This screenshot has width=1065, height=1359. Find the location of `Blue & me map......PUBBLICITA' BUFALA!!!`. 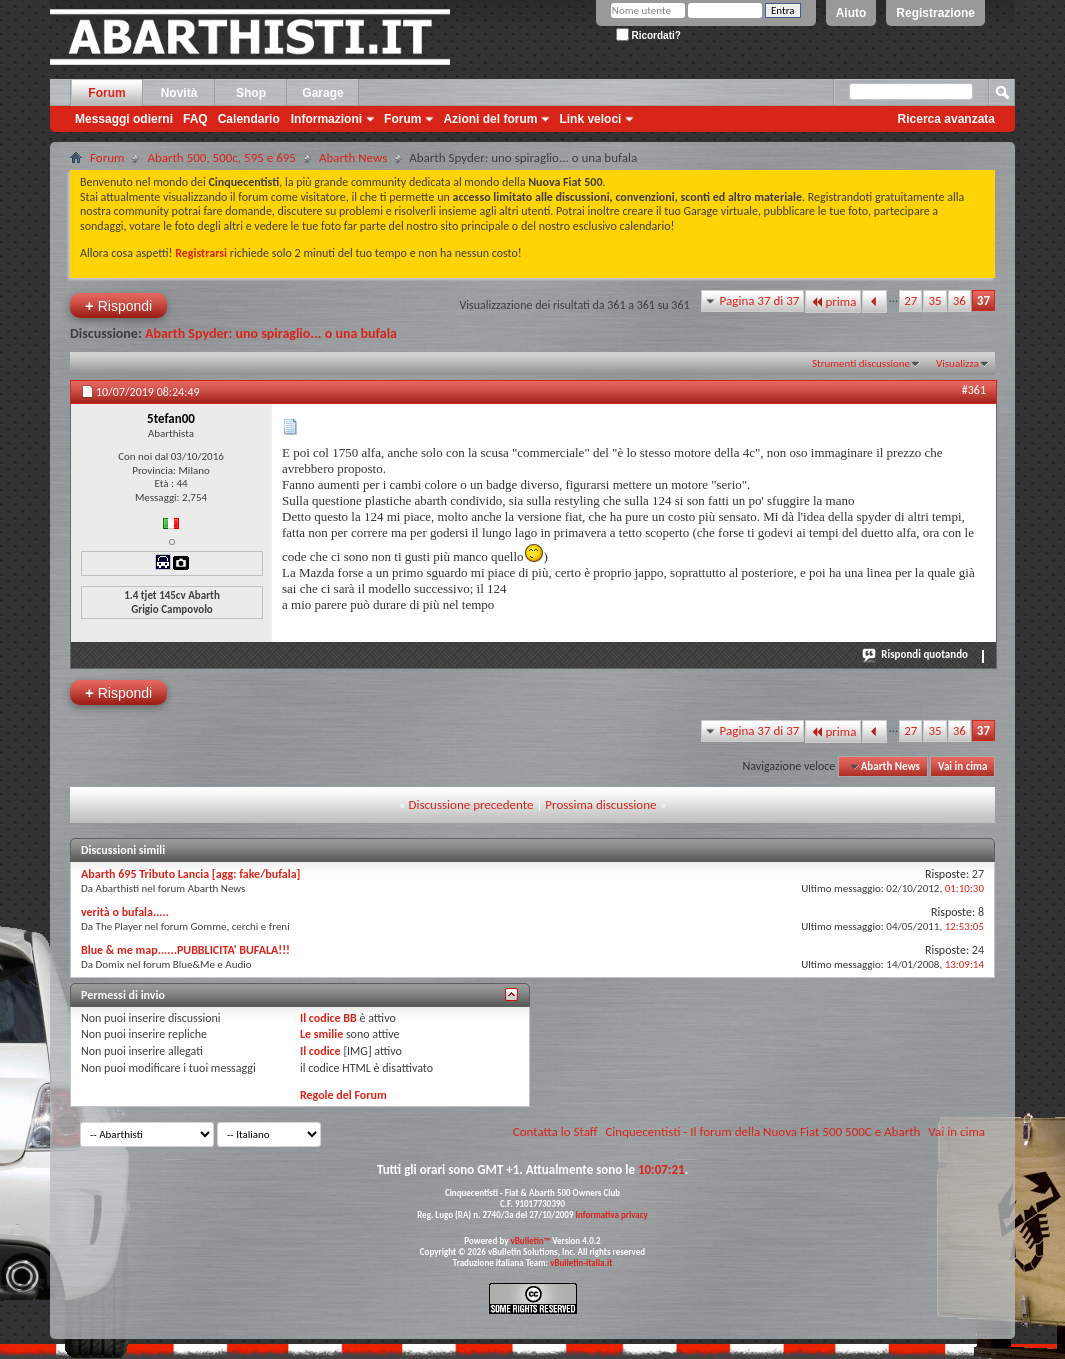

Blue & me map......PUBBLICITA' BUFALA!!! is located at coordinates (185, 950).